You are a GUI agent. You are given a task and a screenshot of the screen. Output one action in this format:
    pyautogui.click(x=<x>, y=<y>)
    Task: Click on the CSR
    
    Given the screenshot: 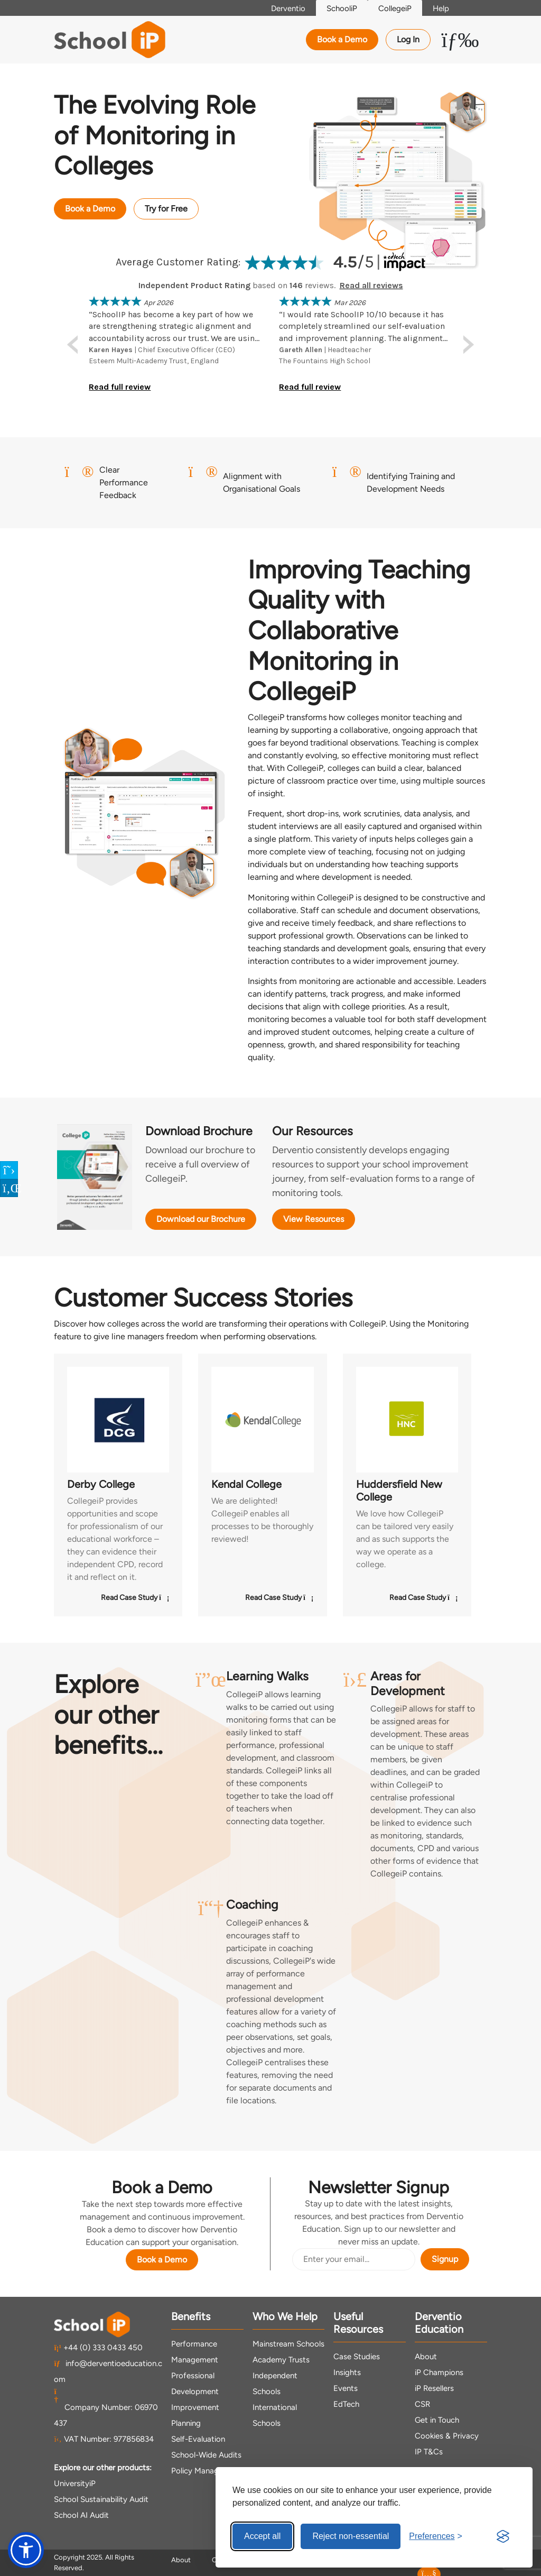 What is the action you would take?
    pyautogui.click(x=422, y=2404)
    